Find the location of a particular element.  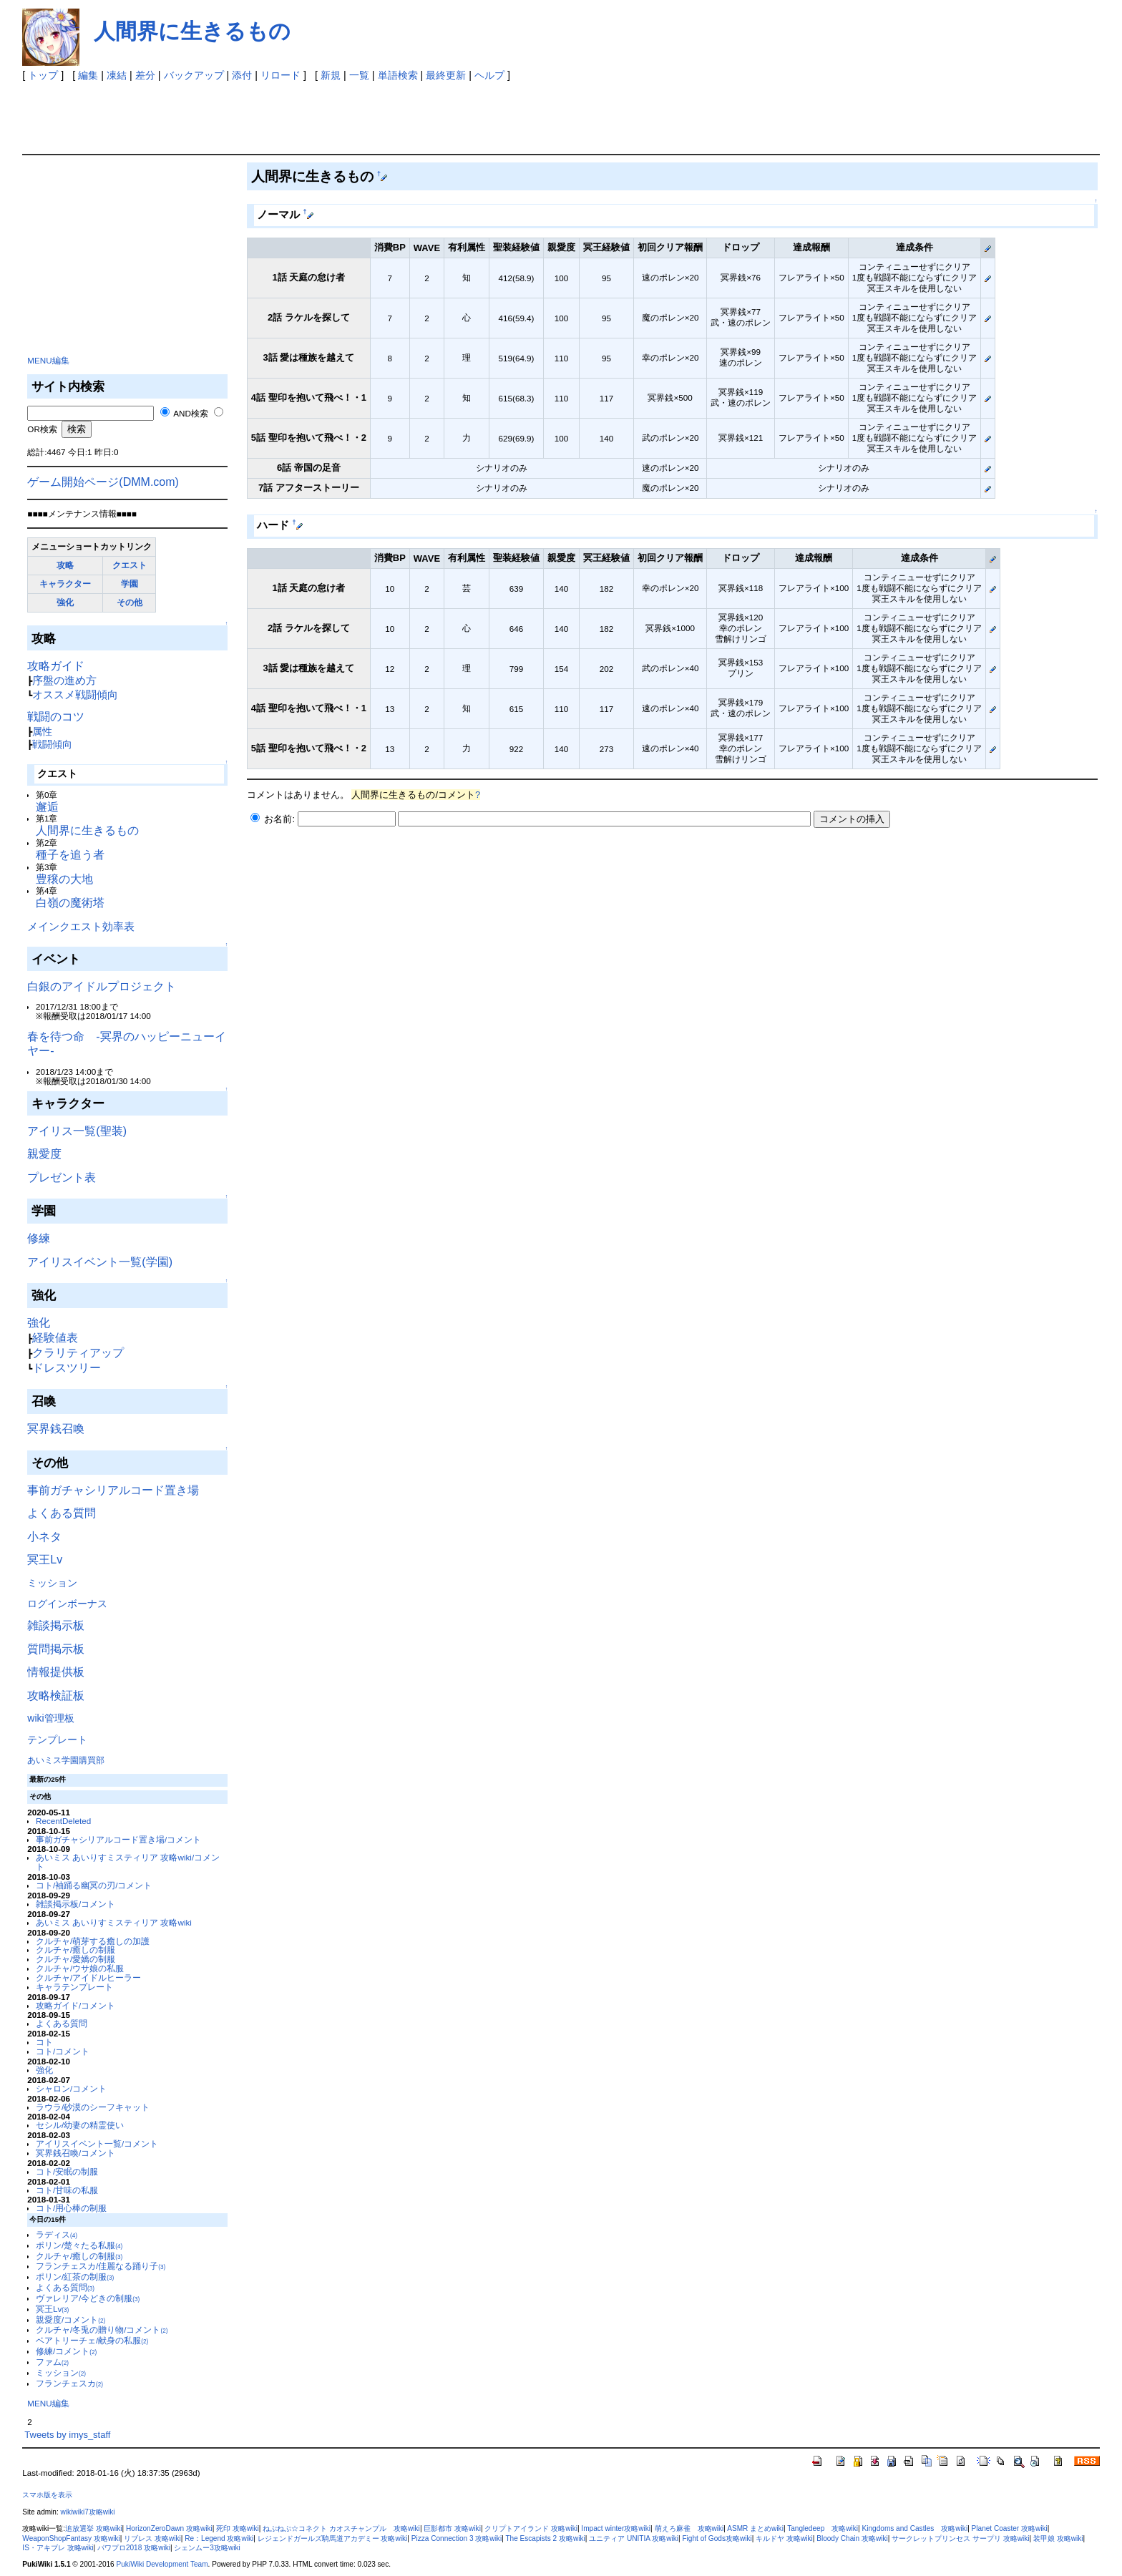

巨影都市 攻略wiki is located at coordinates (452, 2528).